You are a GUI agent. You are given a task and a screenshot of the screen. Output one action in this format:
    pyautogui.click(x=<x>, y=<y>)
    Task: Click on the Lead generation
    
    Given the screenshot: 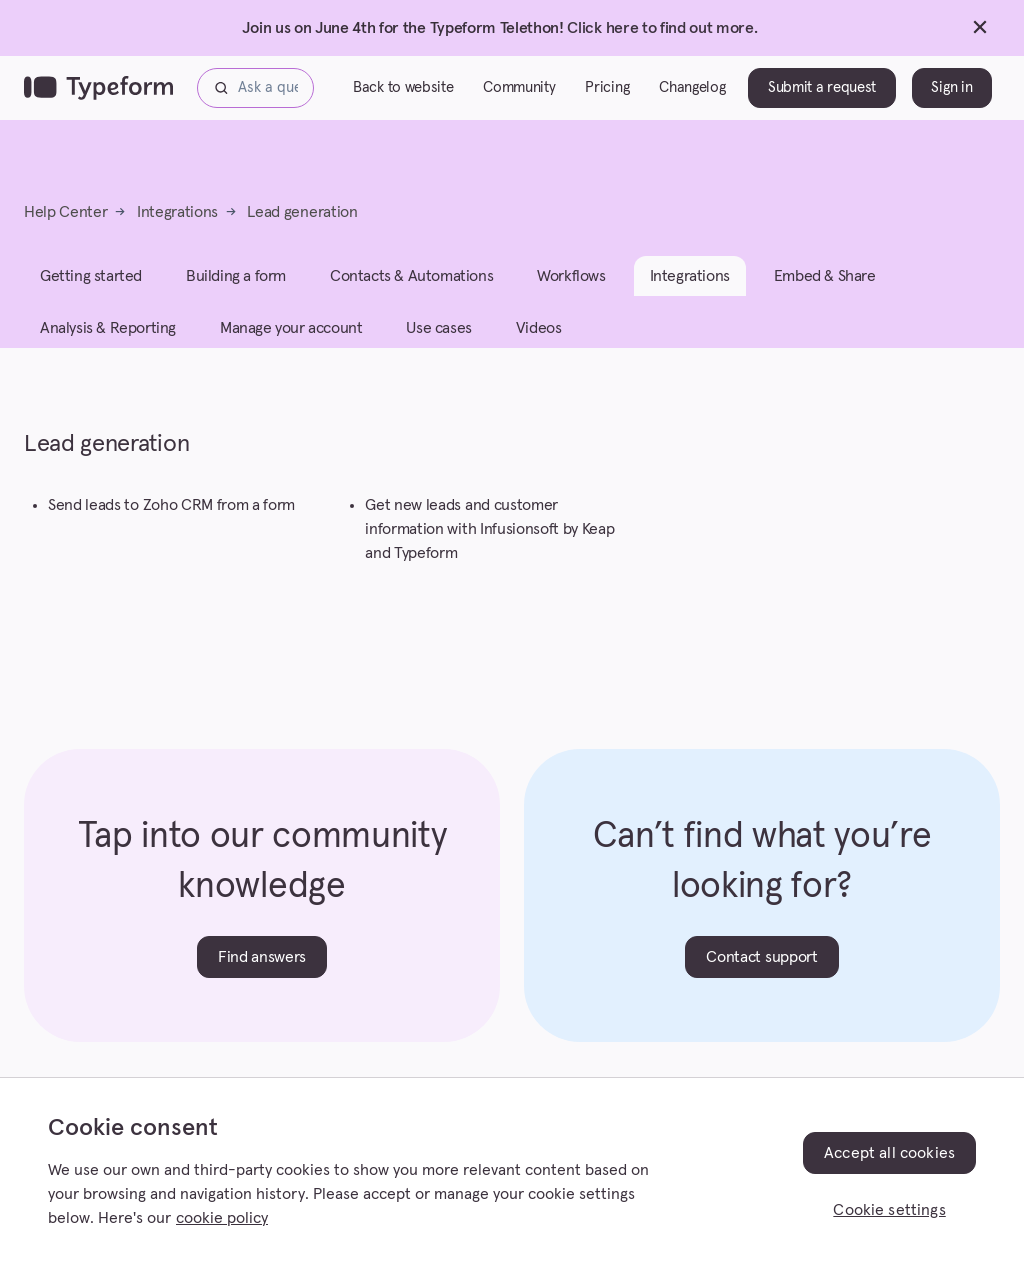 What is the action you would take?
    pyautogui.click(x=302, y=212)
    